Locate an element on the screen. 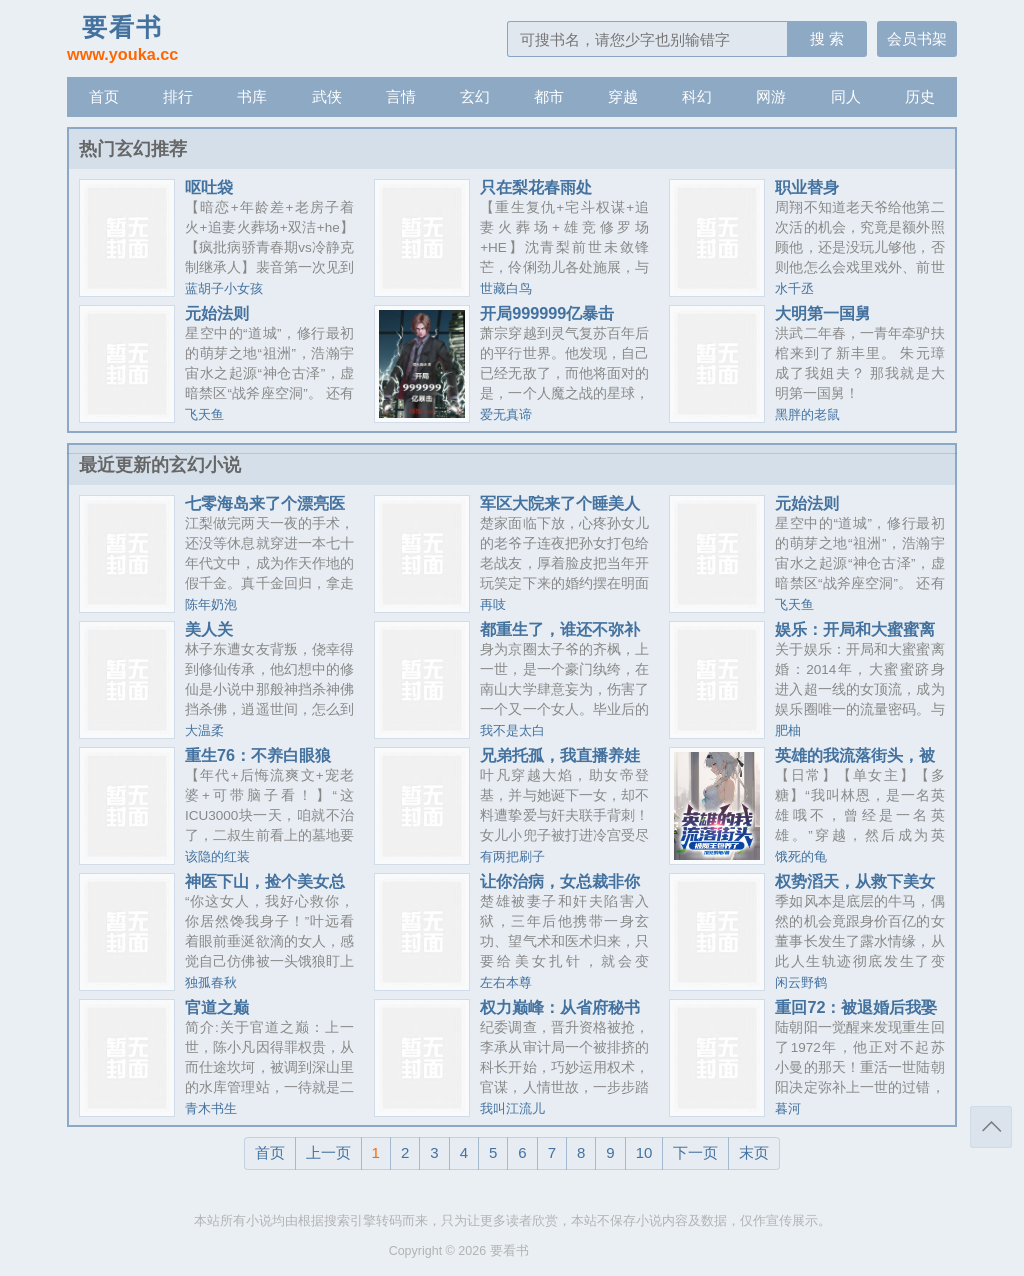  神医下山，捡个美女总裁当老婆 is located at coordinates (265, 889).